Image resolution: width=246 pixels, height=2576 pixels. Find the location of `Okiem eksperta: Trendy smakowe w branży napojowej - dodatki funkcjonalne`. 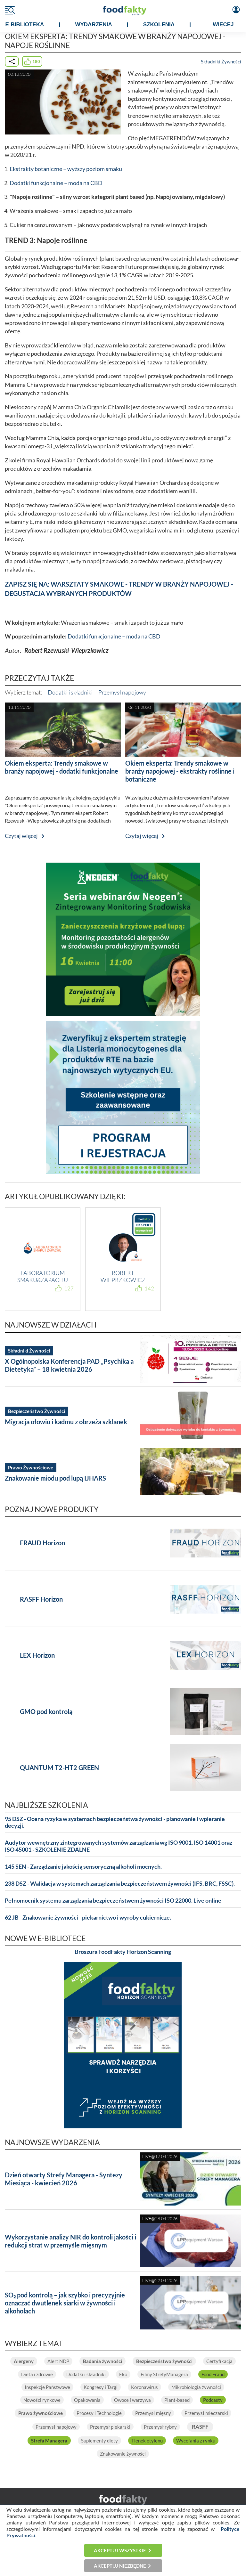

Okiem eksperta: Trendy smakowe w branży napojowej - dodatki funkcjonalne is located at coordinates (61, 767).